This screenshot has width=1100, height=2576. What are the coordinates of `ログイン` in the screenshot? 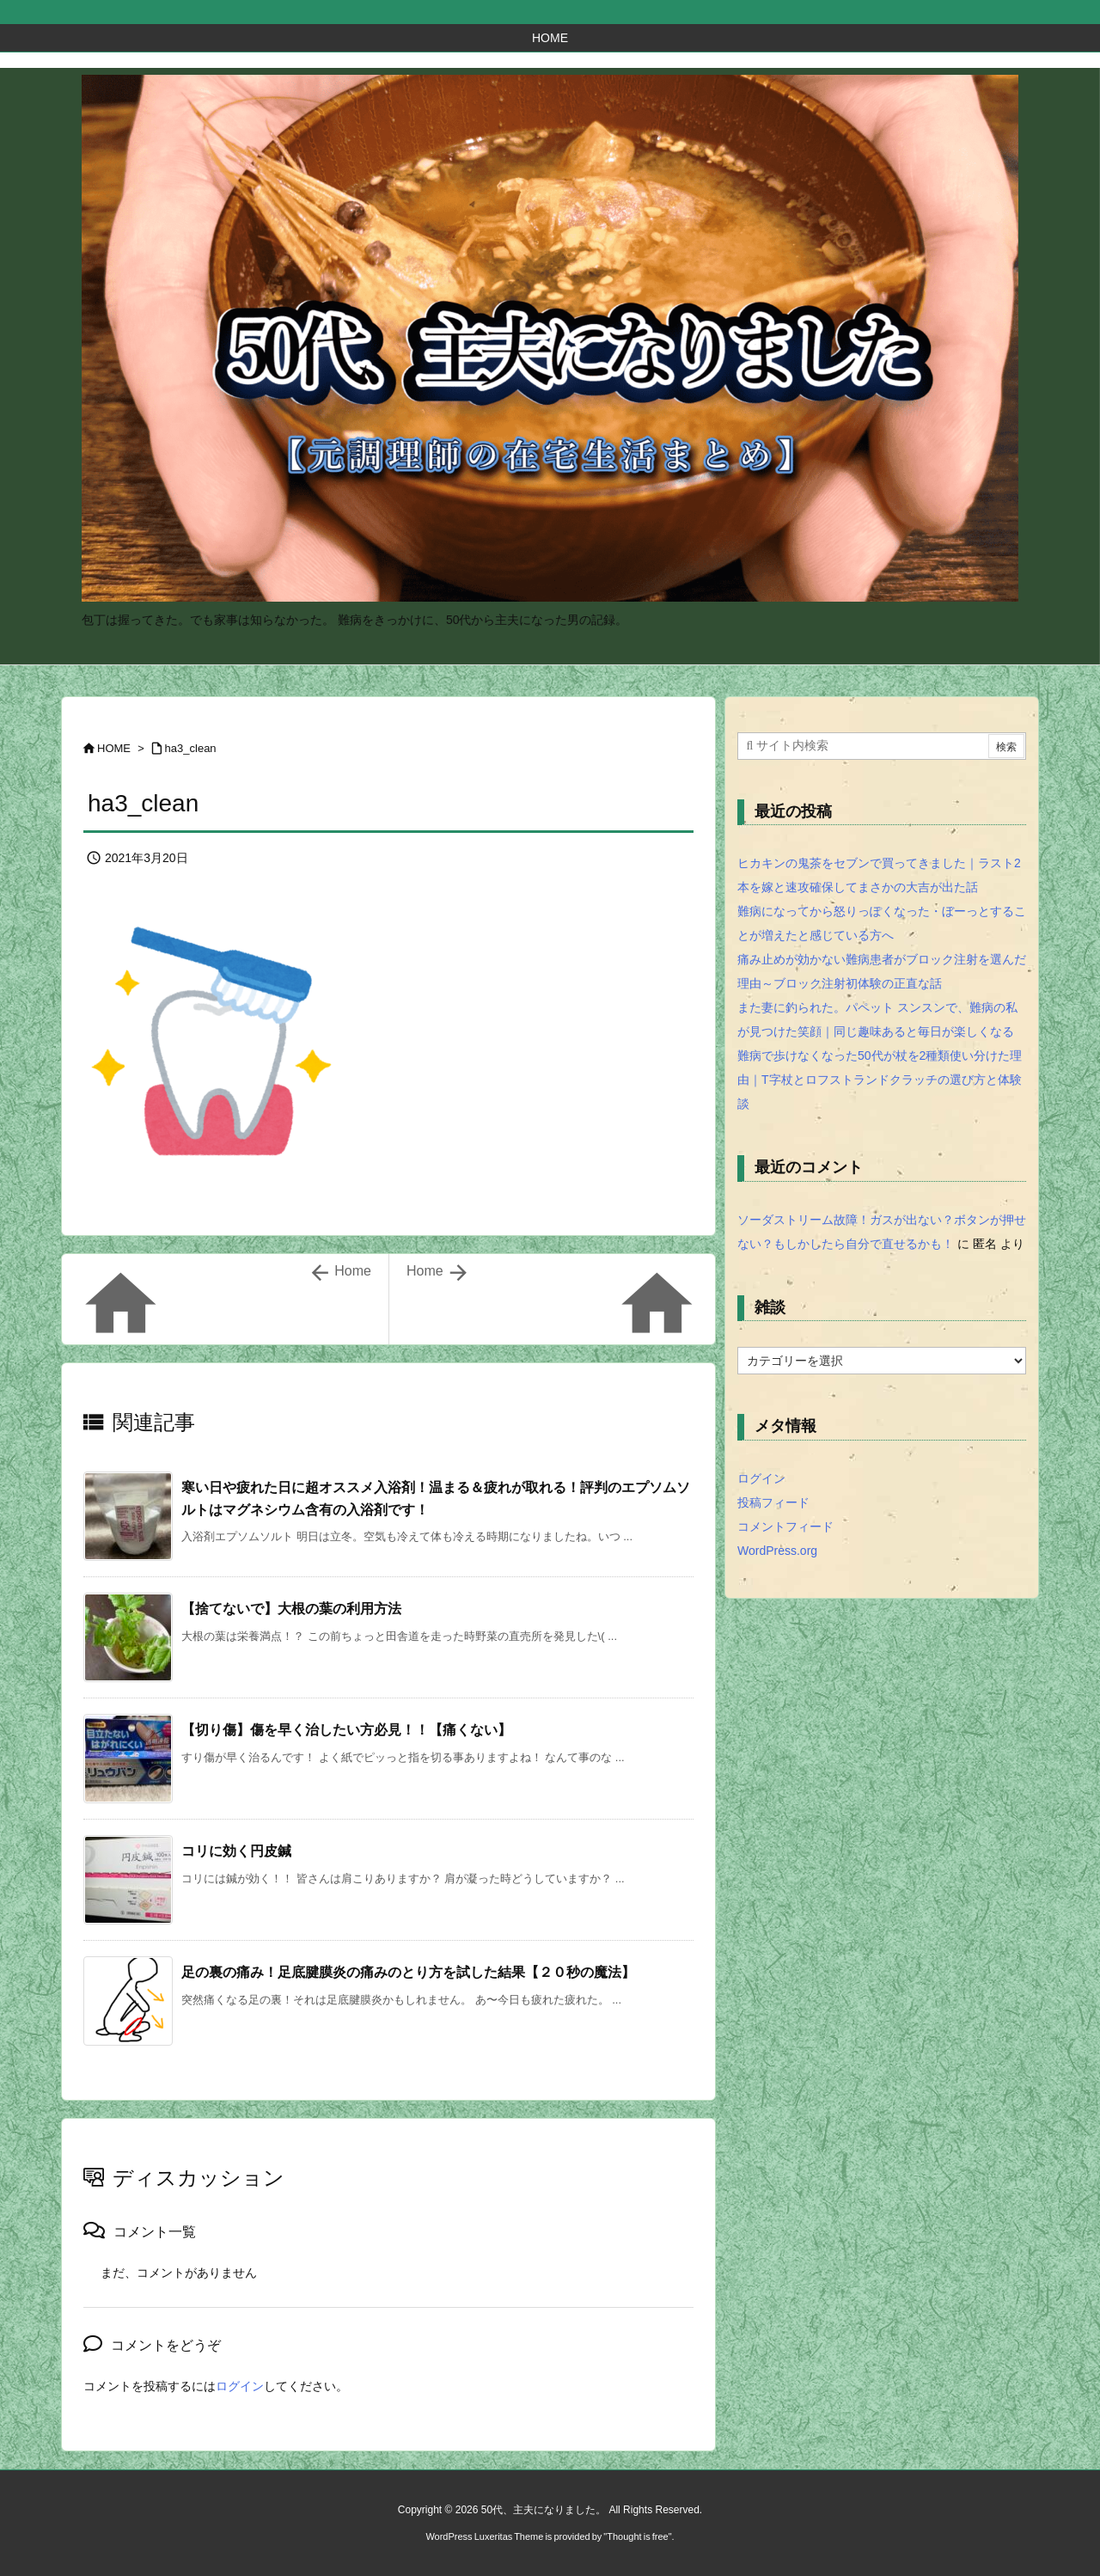 It's located at (240, 2386).